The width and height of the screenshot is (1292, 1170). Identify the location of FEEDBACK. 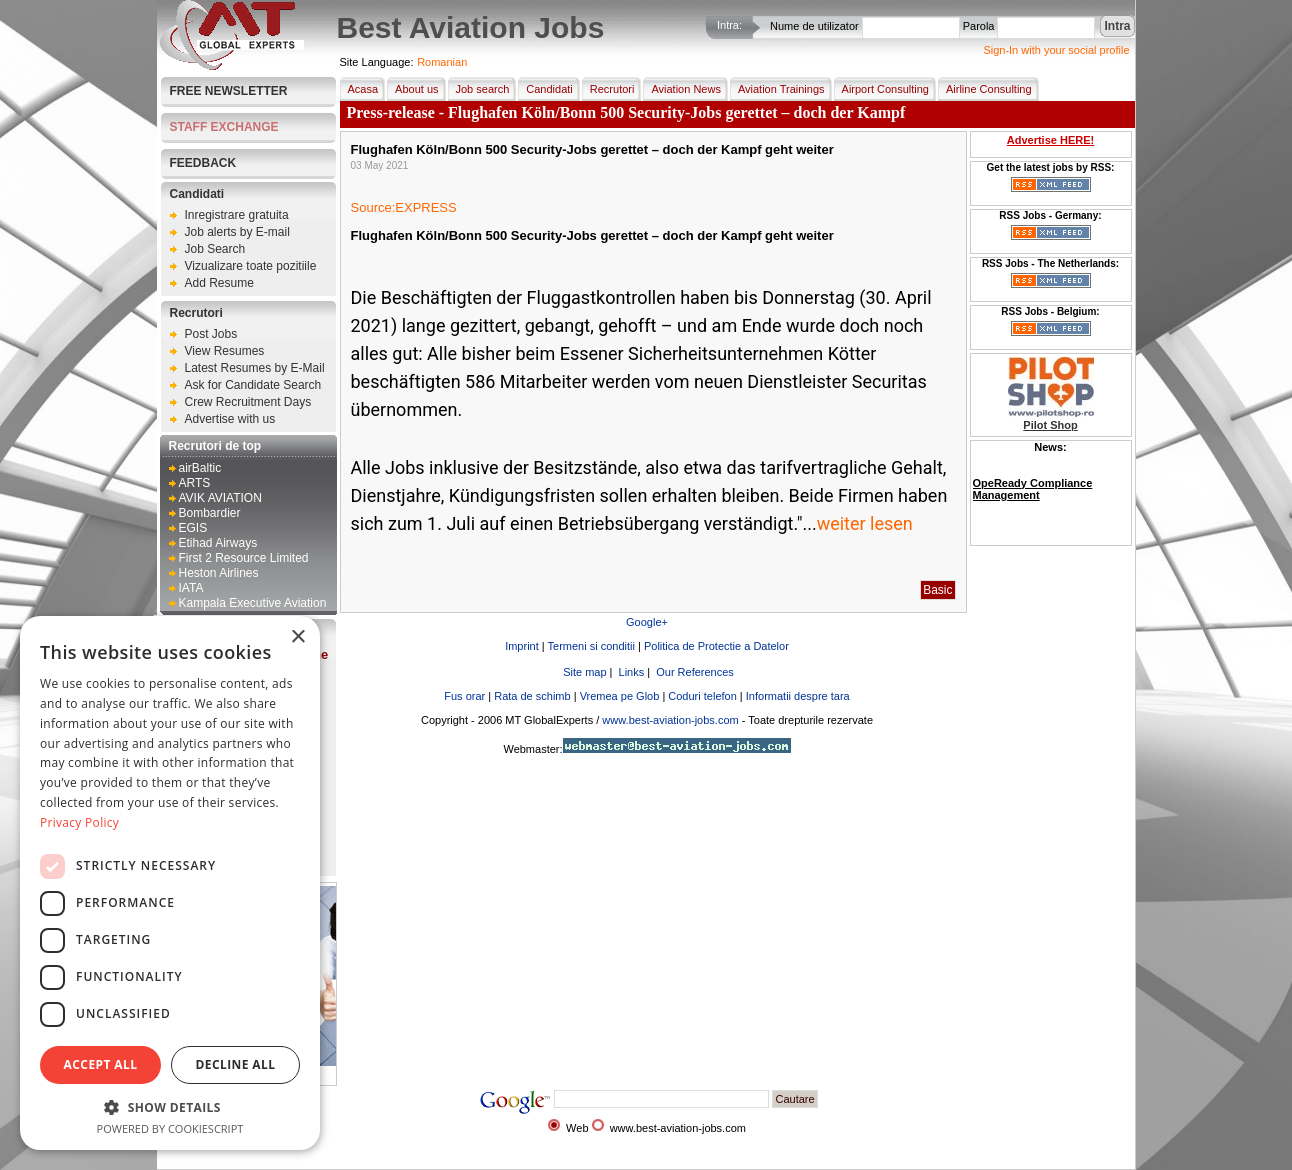
(203, 163).